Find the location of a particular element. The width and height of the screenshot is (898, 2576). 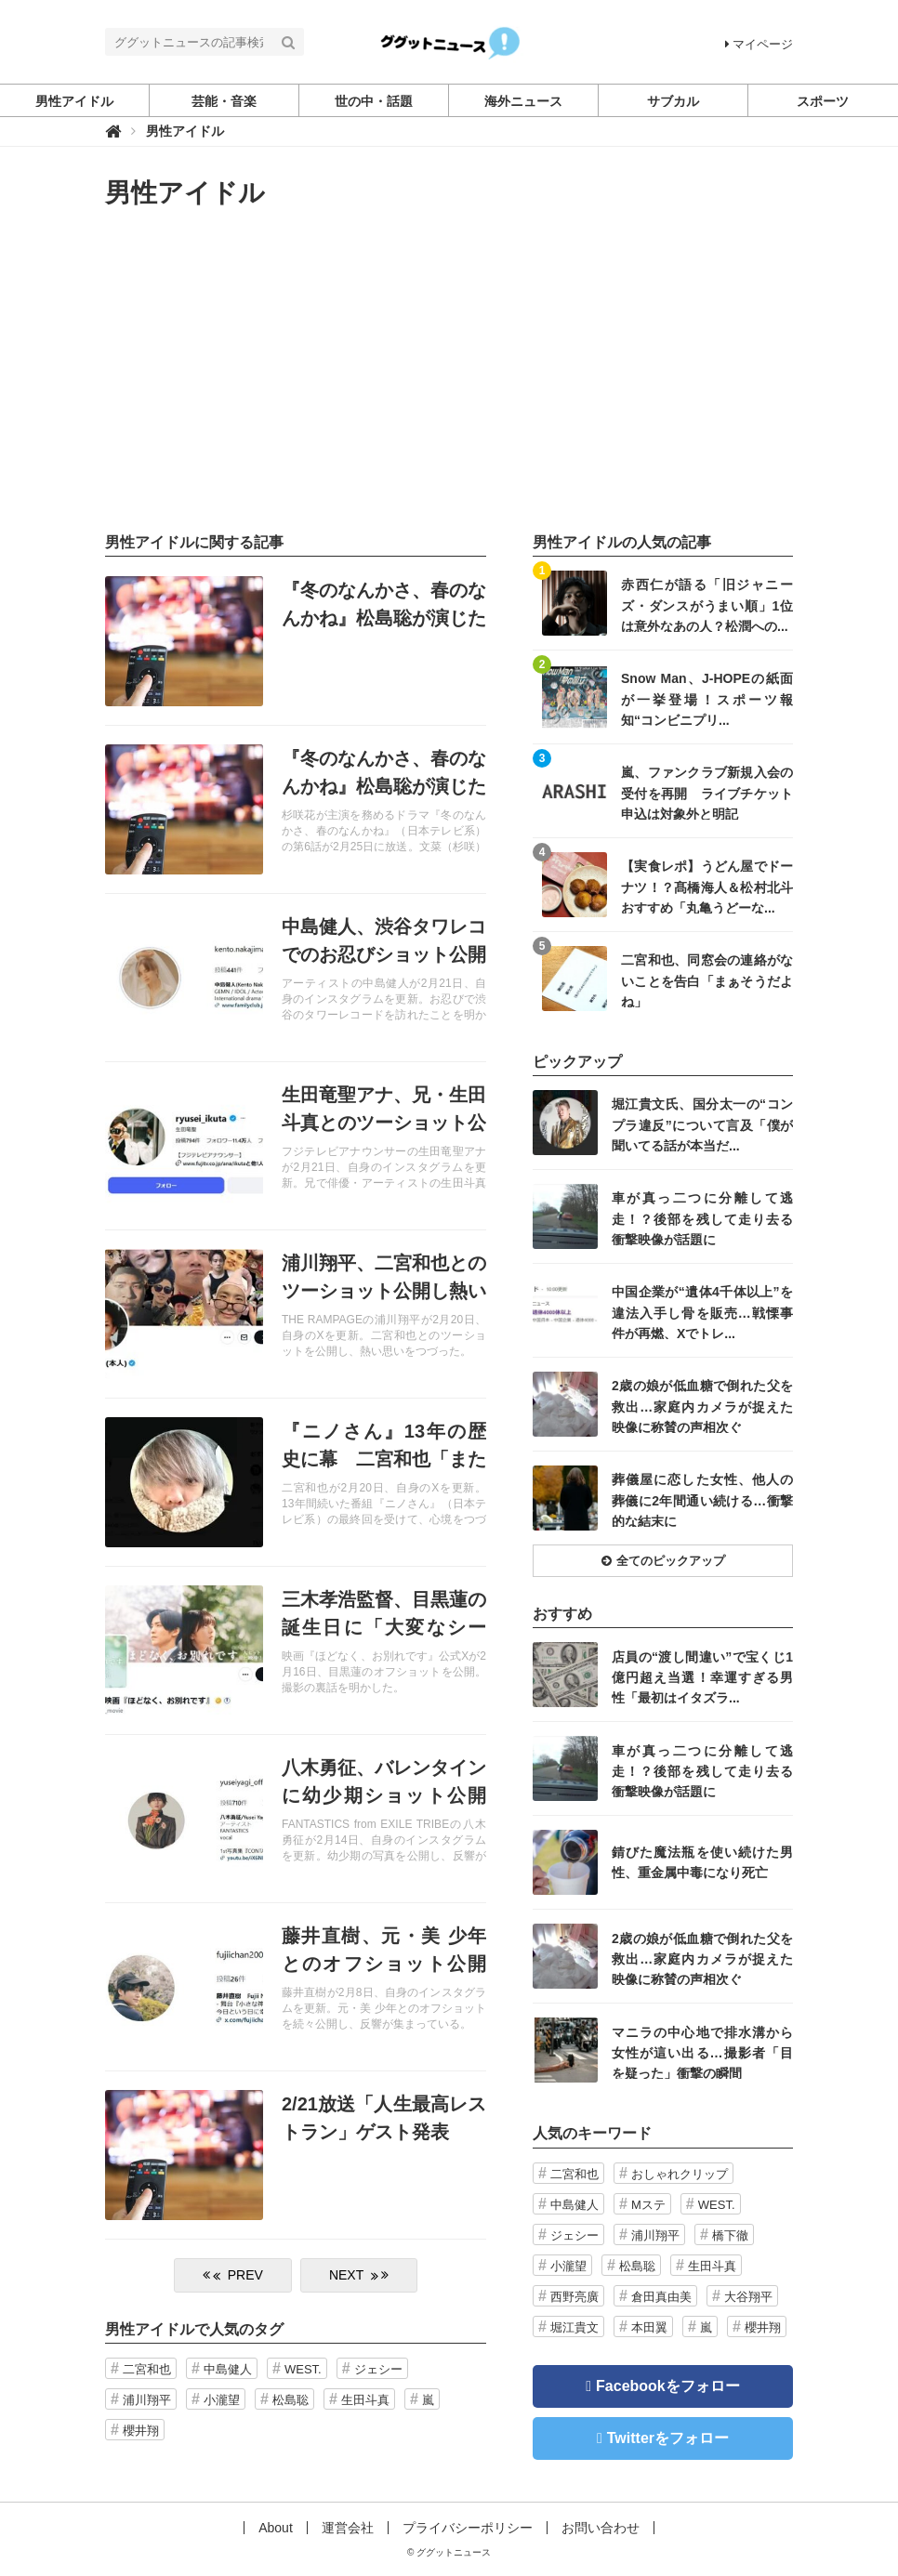

本田翼 is located at coordinates (649, 2327).